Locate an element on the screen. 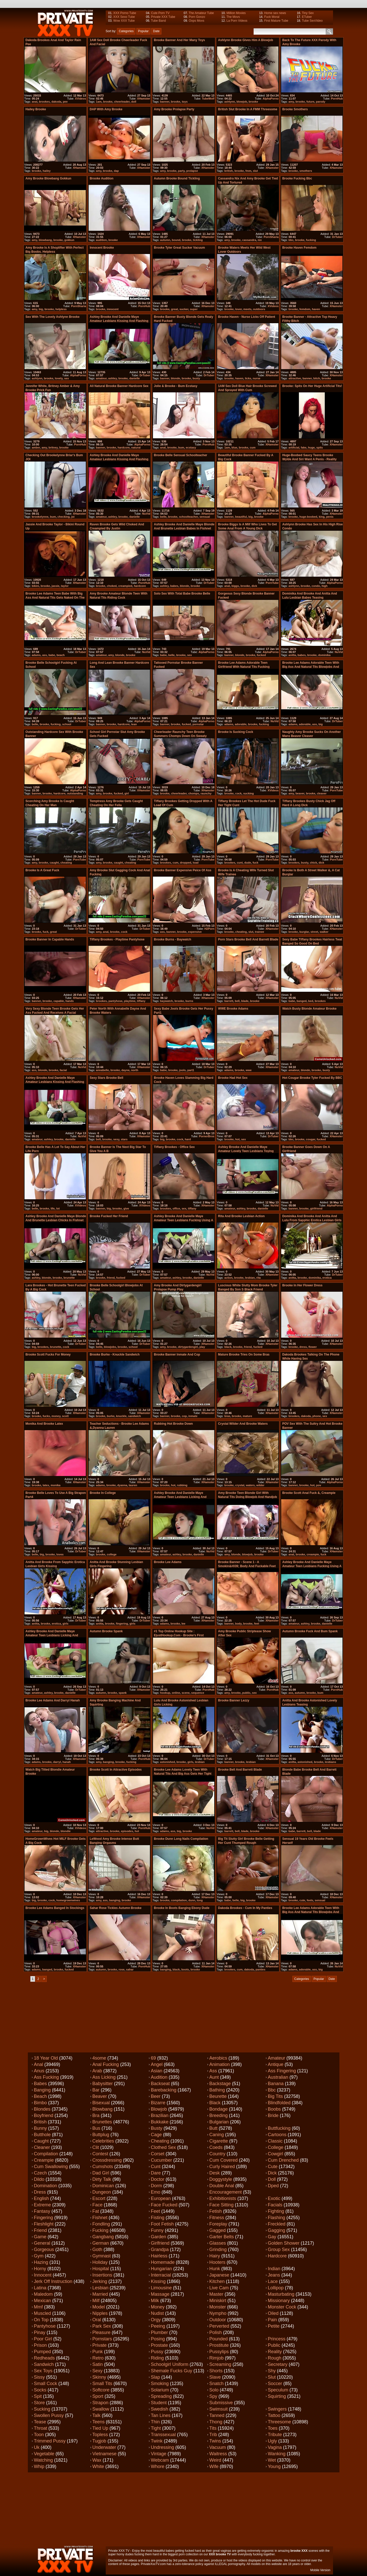  Innocent is located at coordinates (43, 2275).